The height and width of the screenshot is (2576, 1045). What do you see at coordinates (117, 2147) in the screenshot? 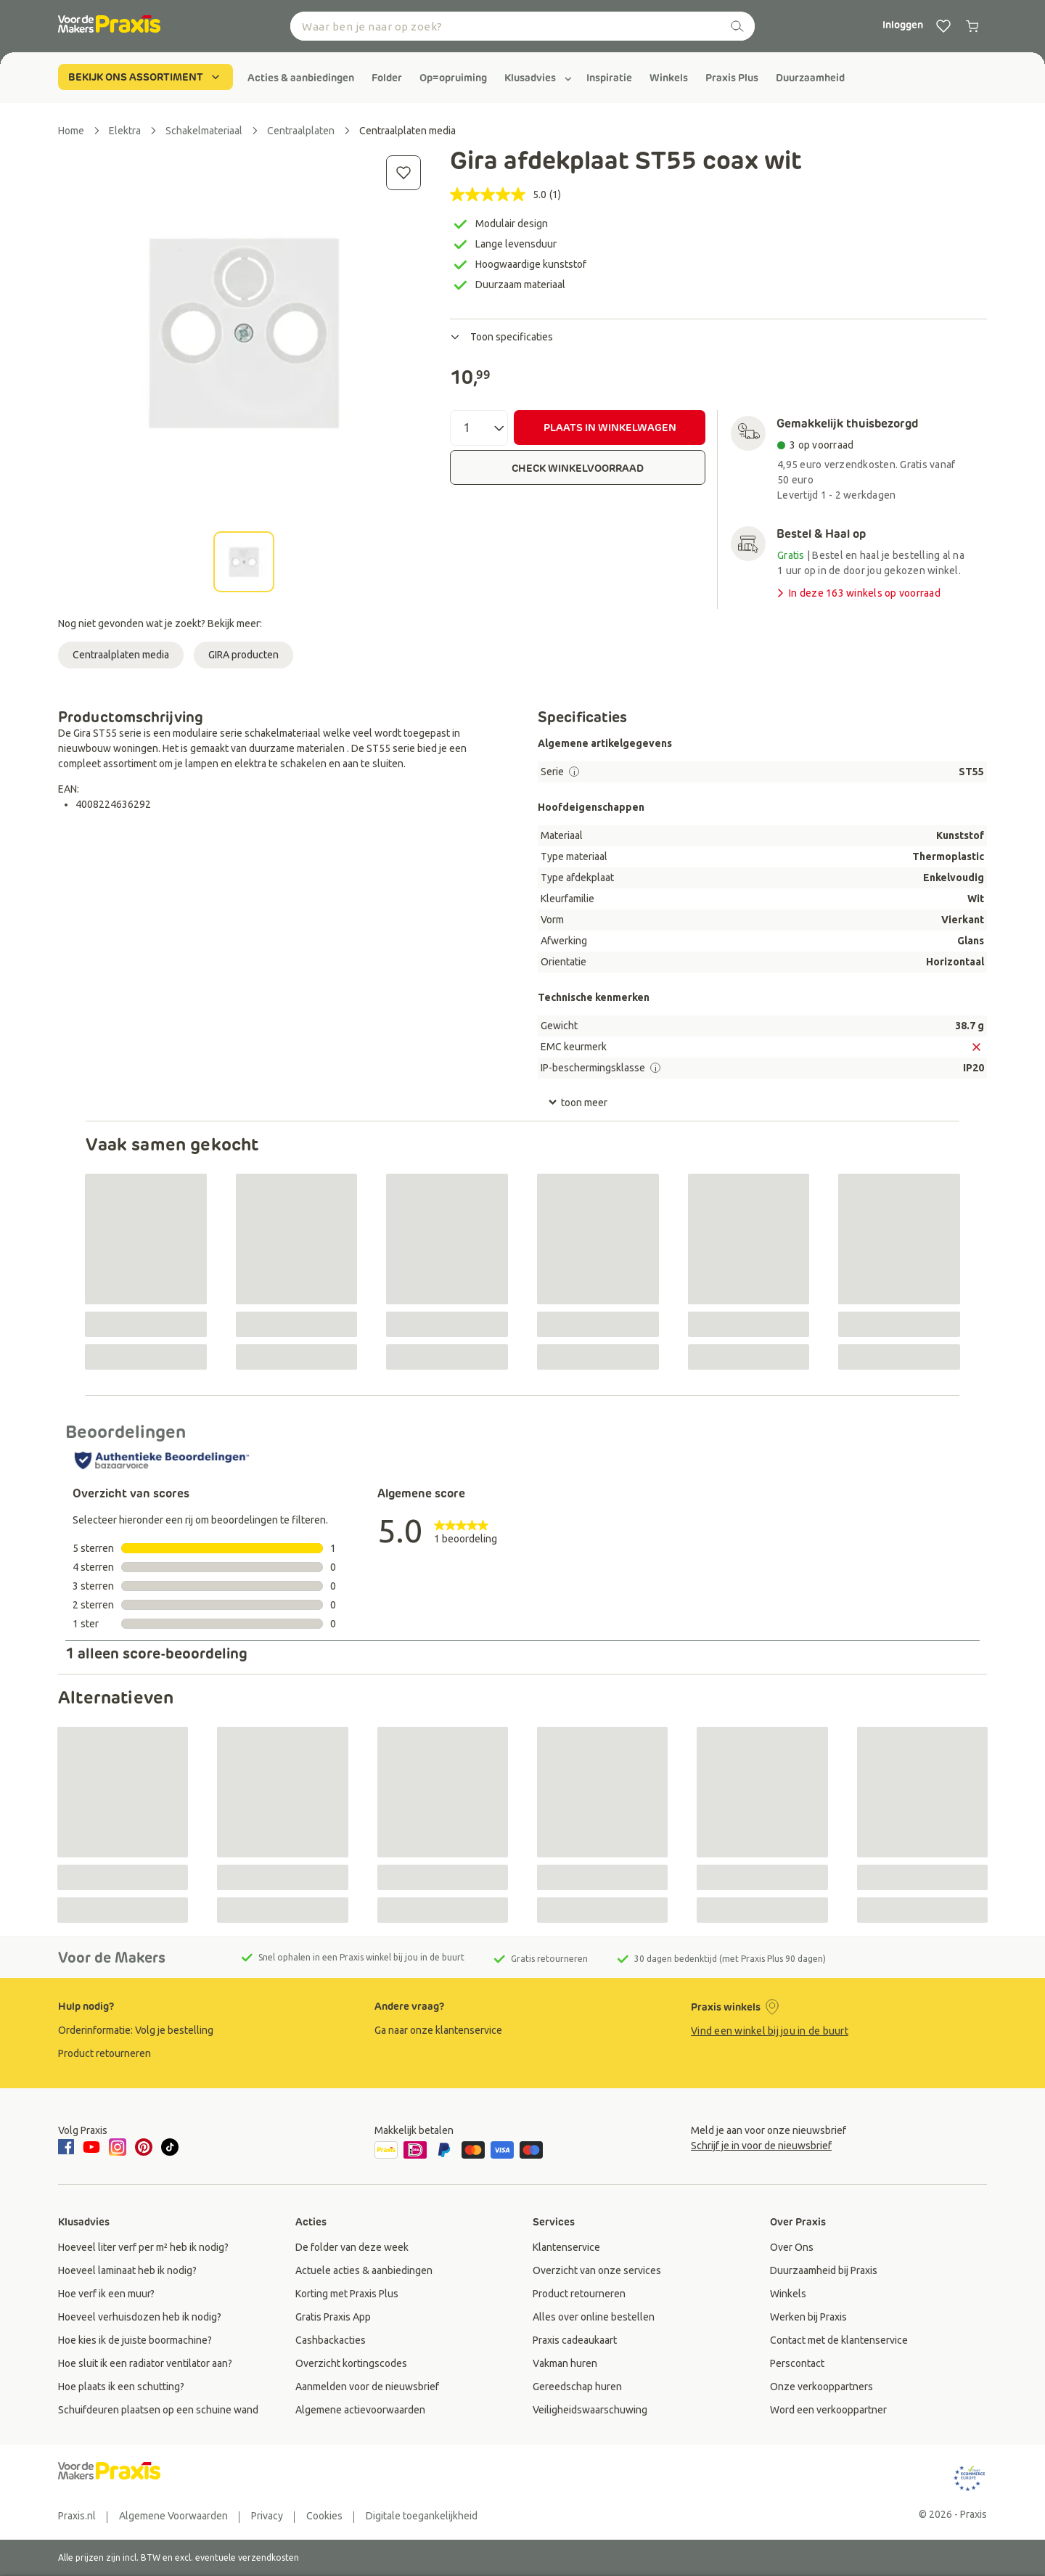
I see `[instagram]` at bounding box center [117, 2147].